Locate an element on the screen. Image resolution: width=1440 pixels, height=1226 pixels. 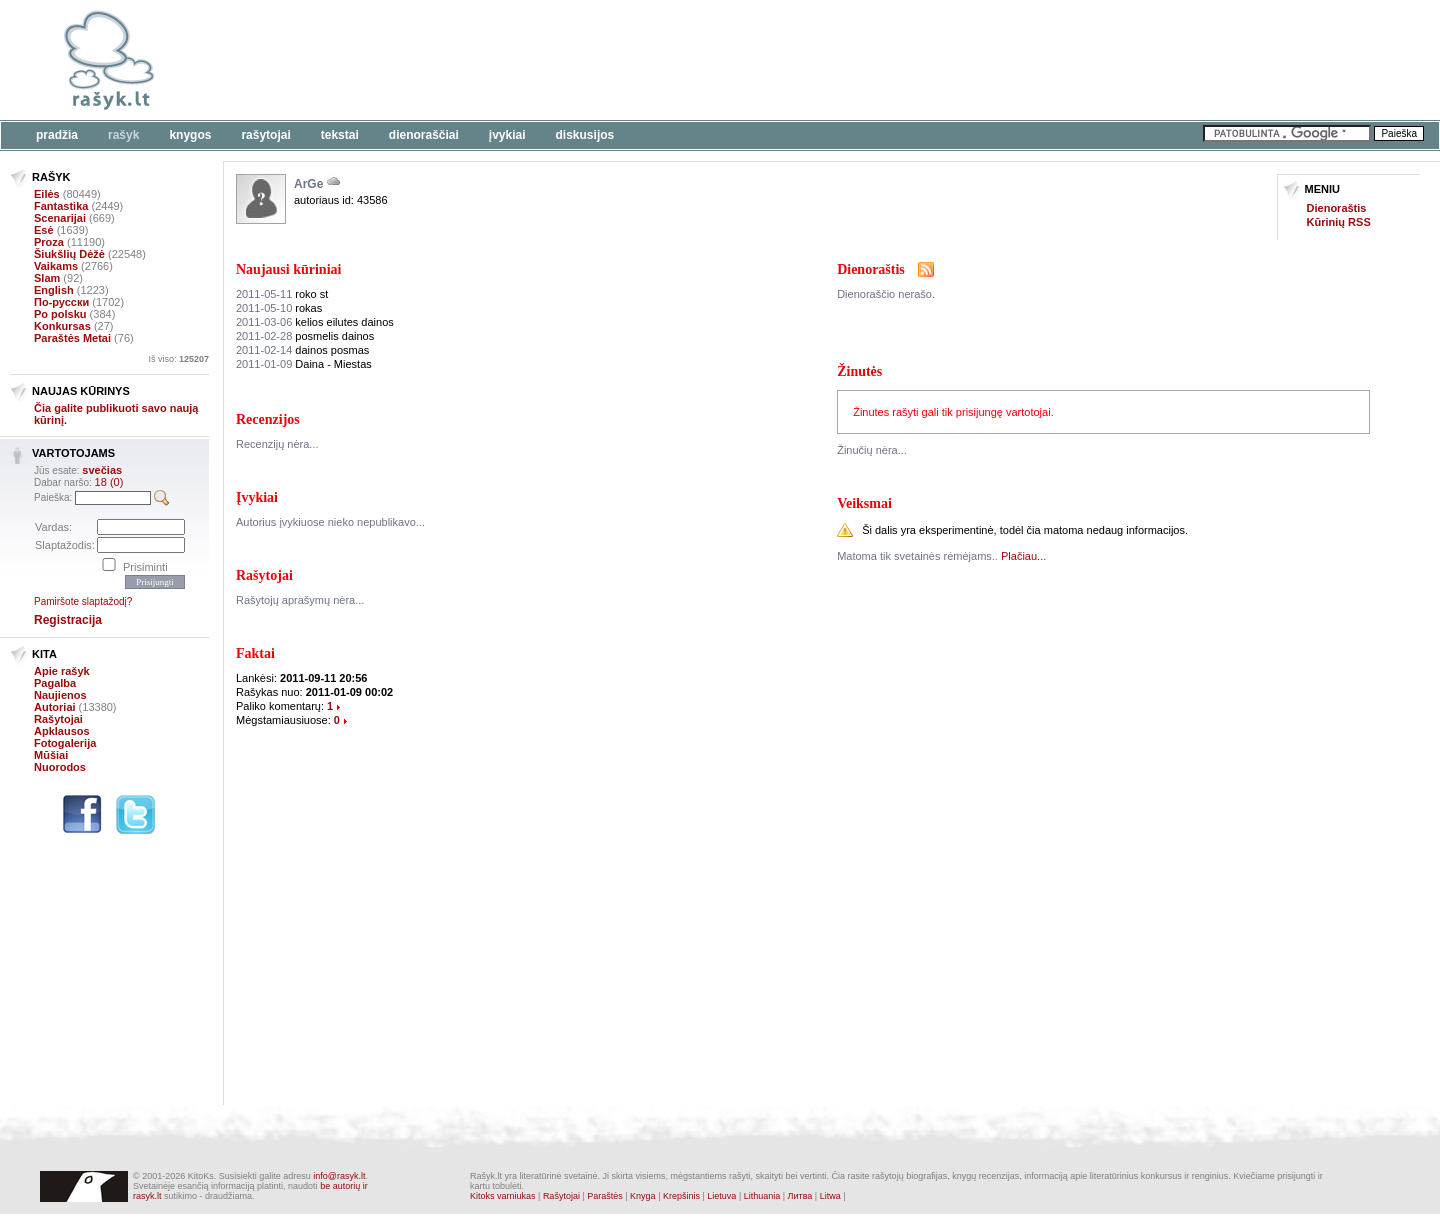
Nuorodos is located at coordinates (60, 767).